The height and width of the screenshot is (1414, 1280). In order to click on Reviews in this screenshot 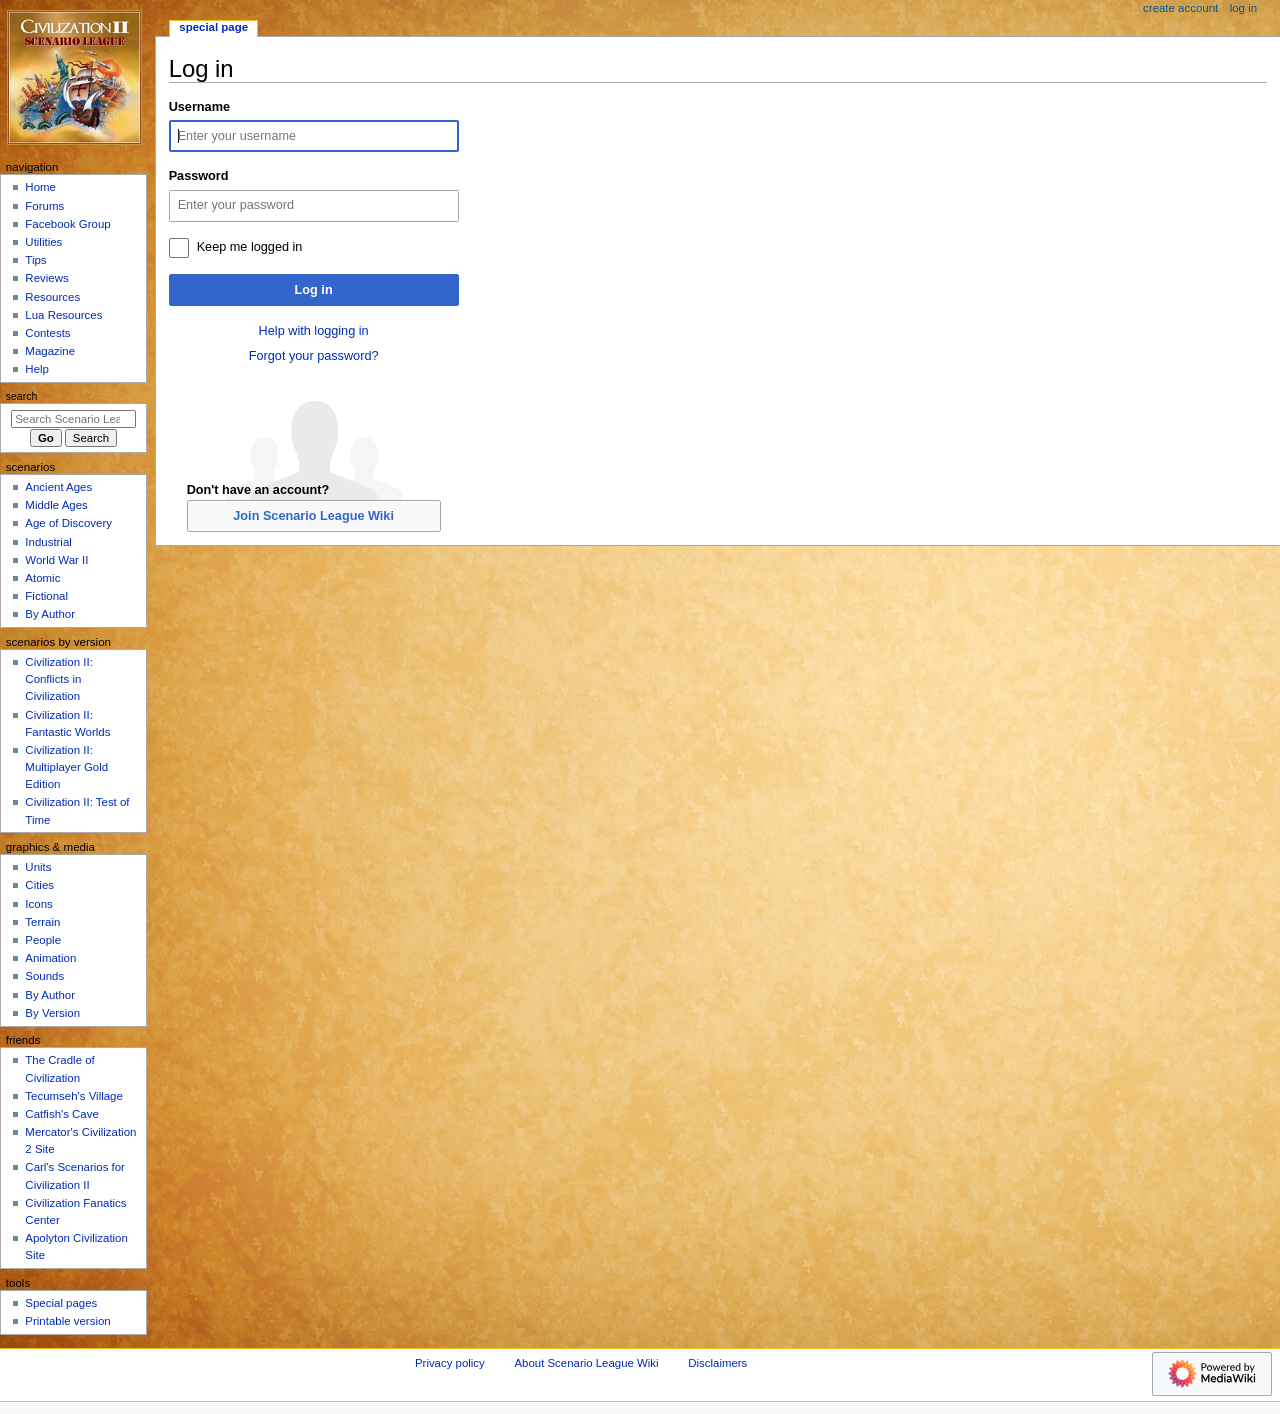, I will do `click(46, 278)`.